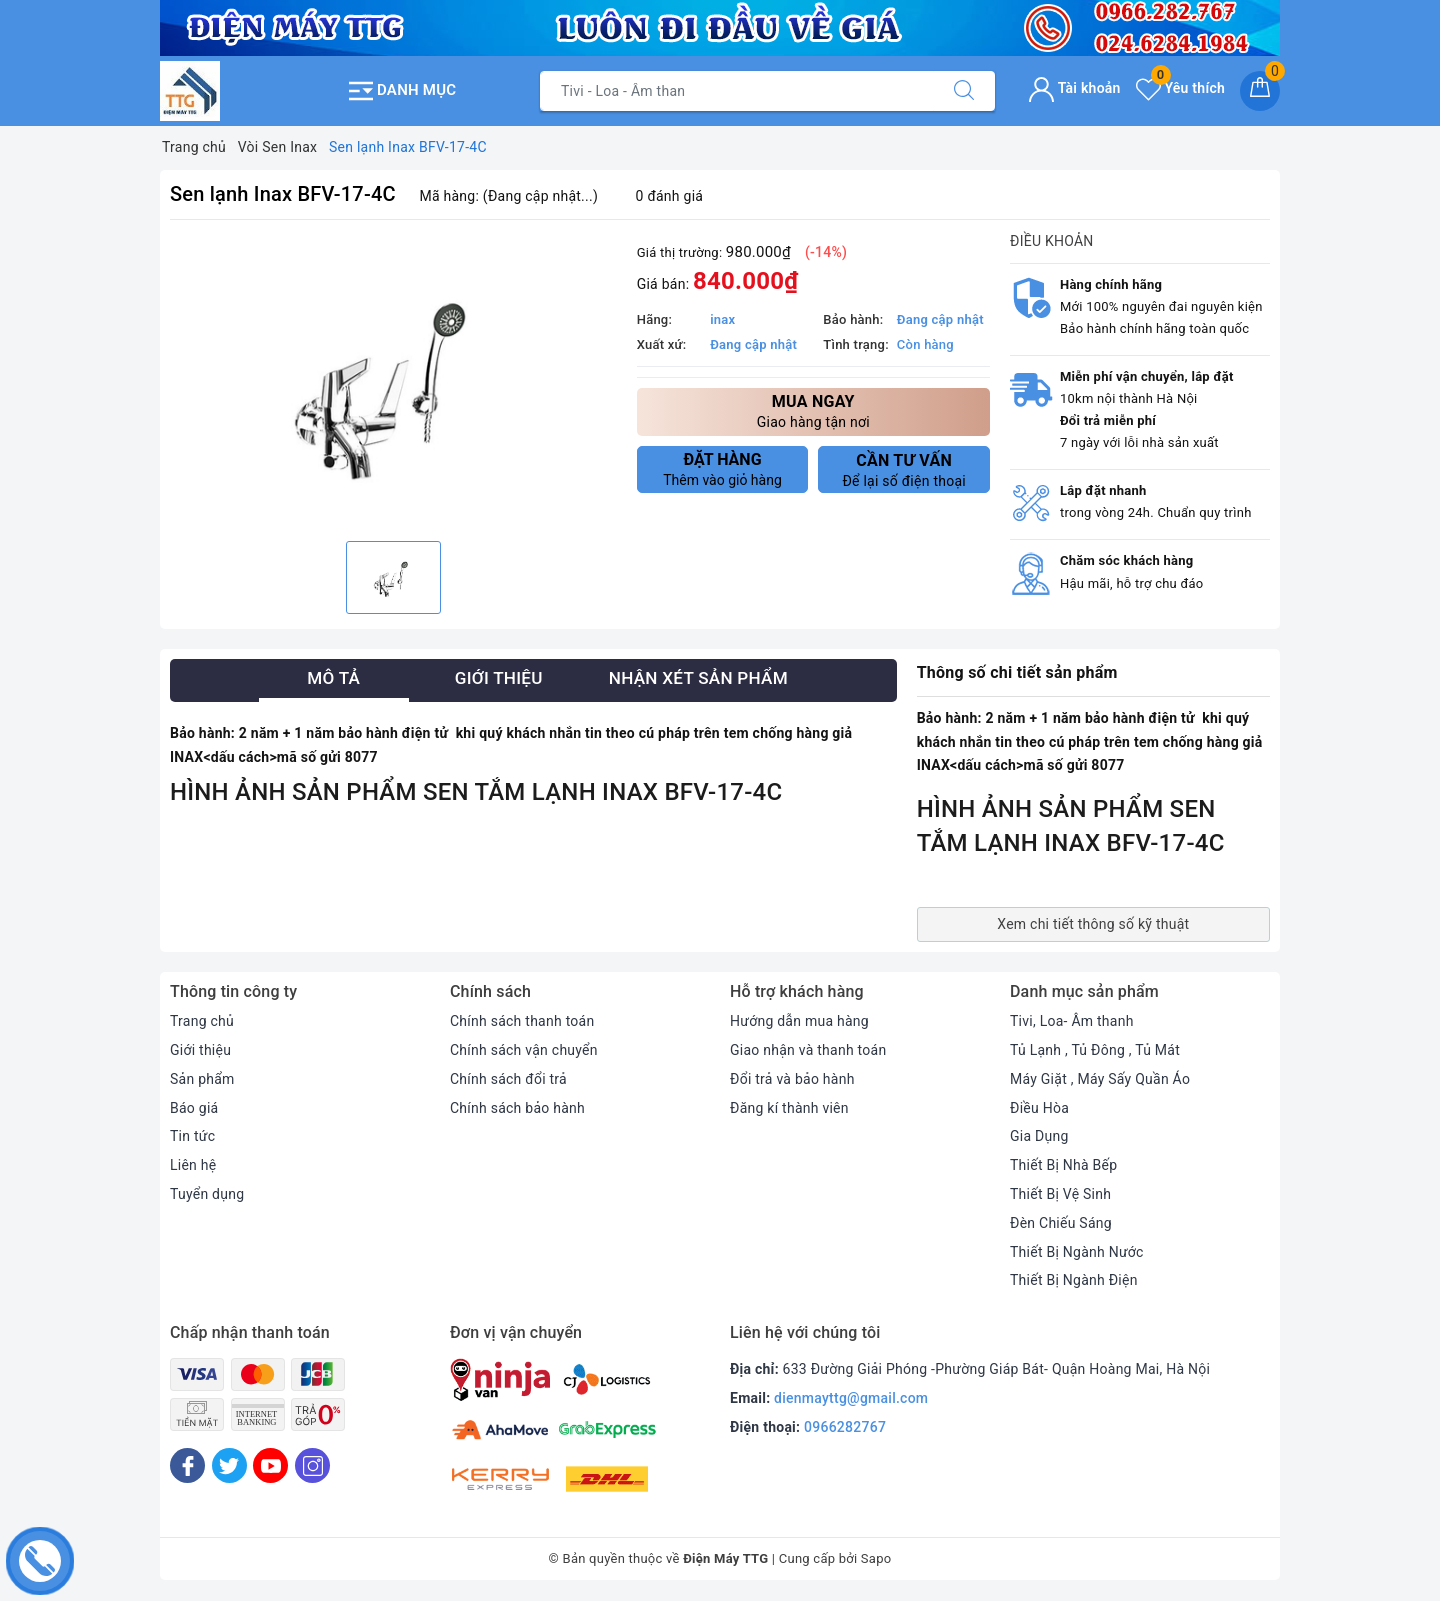 The image size is (1440, 1601). I want to click on Thiết Bị Vệ Sinh, so click(1060, 1194).